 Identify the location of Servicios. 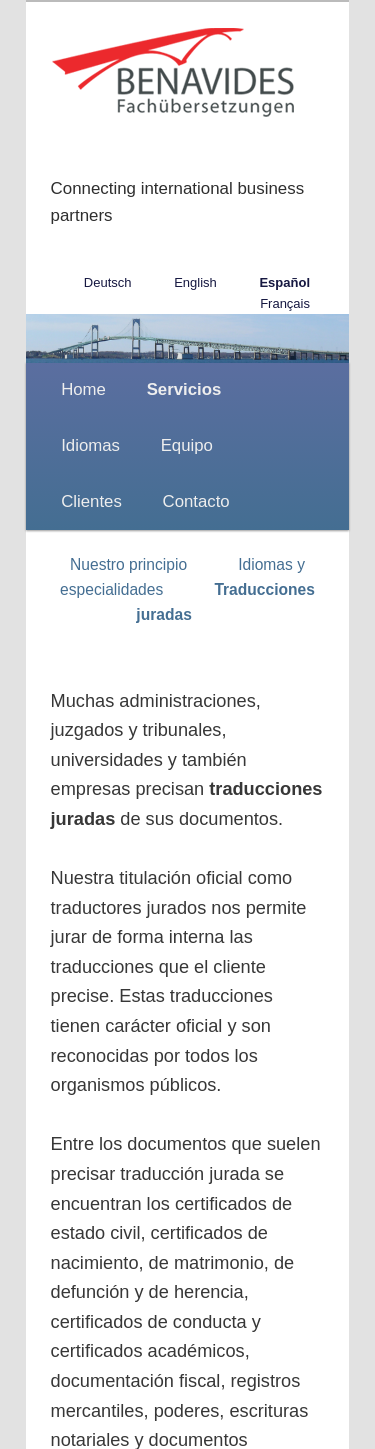
(184, 389).